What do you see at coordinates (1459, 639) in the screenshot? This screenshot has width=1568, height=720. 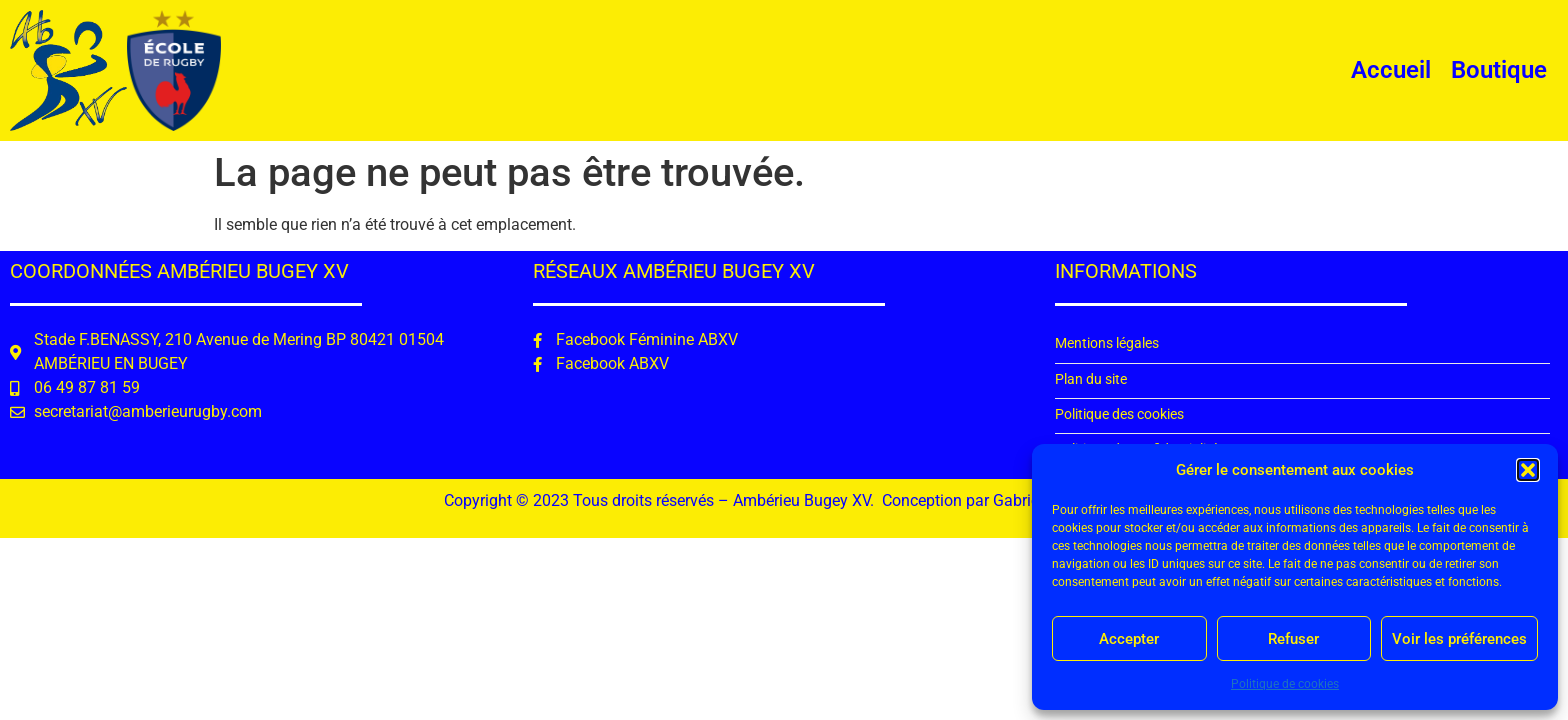 I see `Voir les préférences` at bounding box center [1459, 639].